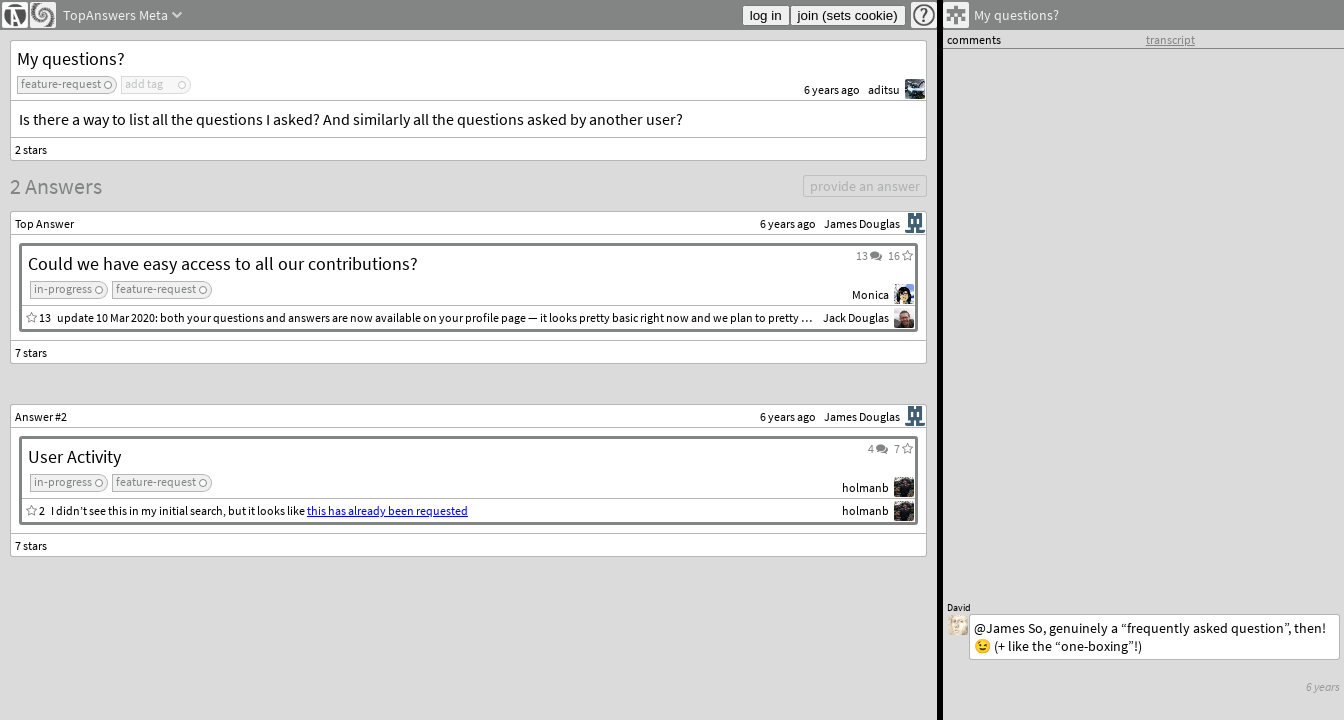  Describe the element at coordinates (1170, 39) in the screenshot. I see `transcript` at that location.